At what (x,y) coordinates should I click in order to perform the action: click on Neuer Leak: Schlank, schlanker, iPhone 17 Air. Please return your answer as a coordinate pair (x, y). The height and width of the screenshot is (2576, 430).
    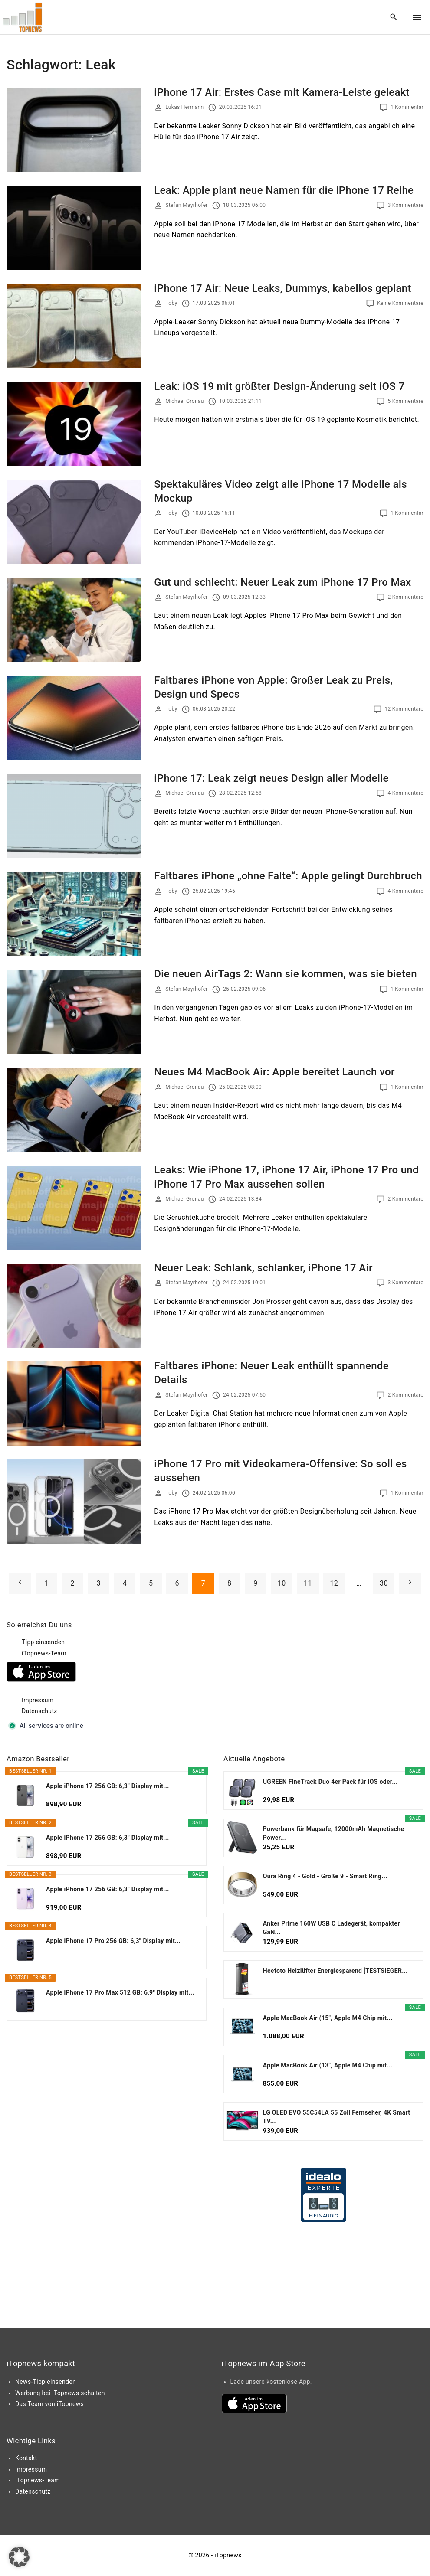
    Looking at the image, I should click on (263, 1268).